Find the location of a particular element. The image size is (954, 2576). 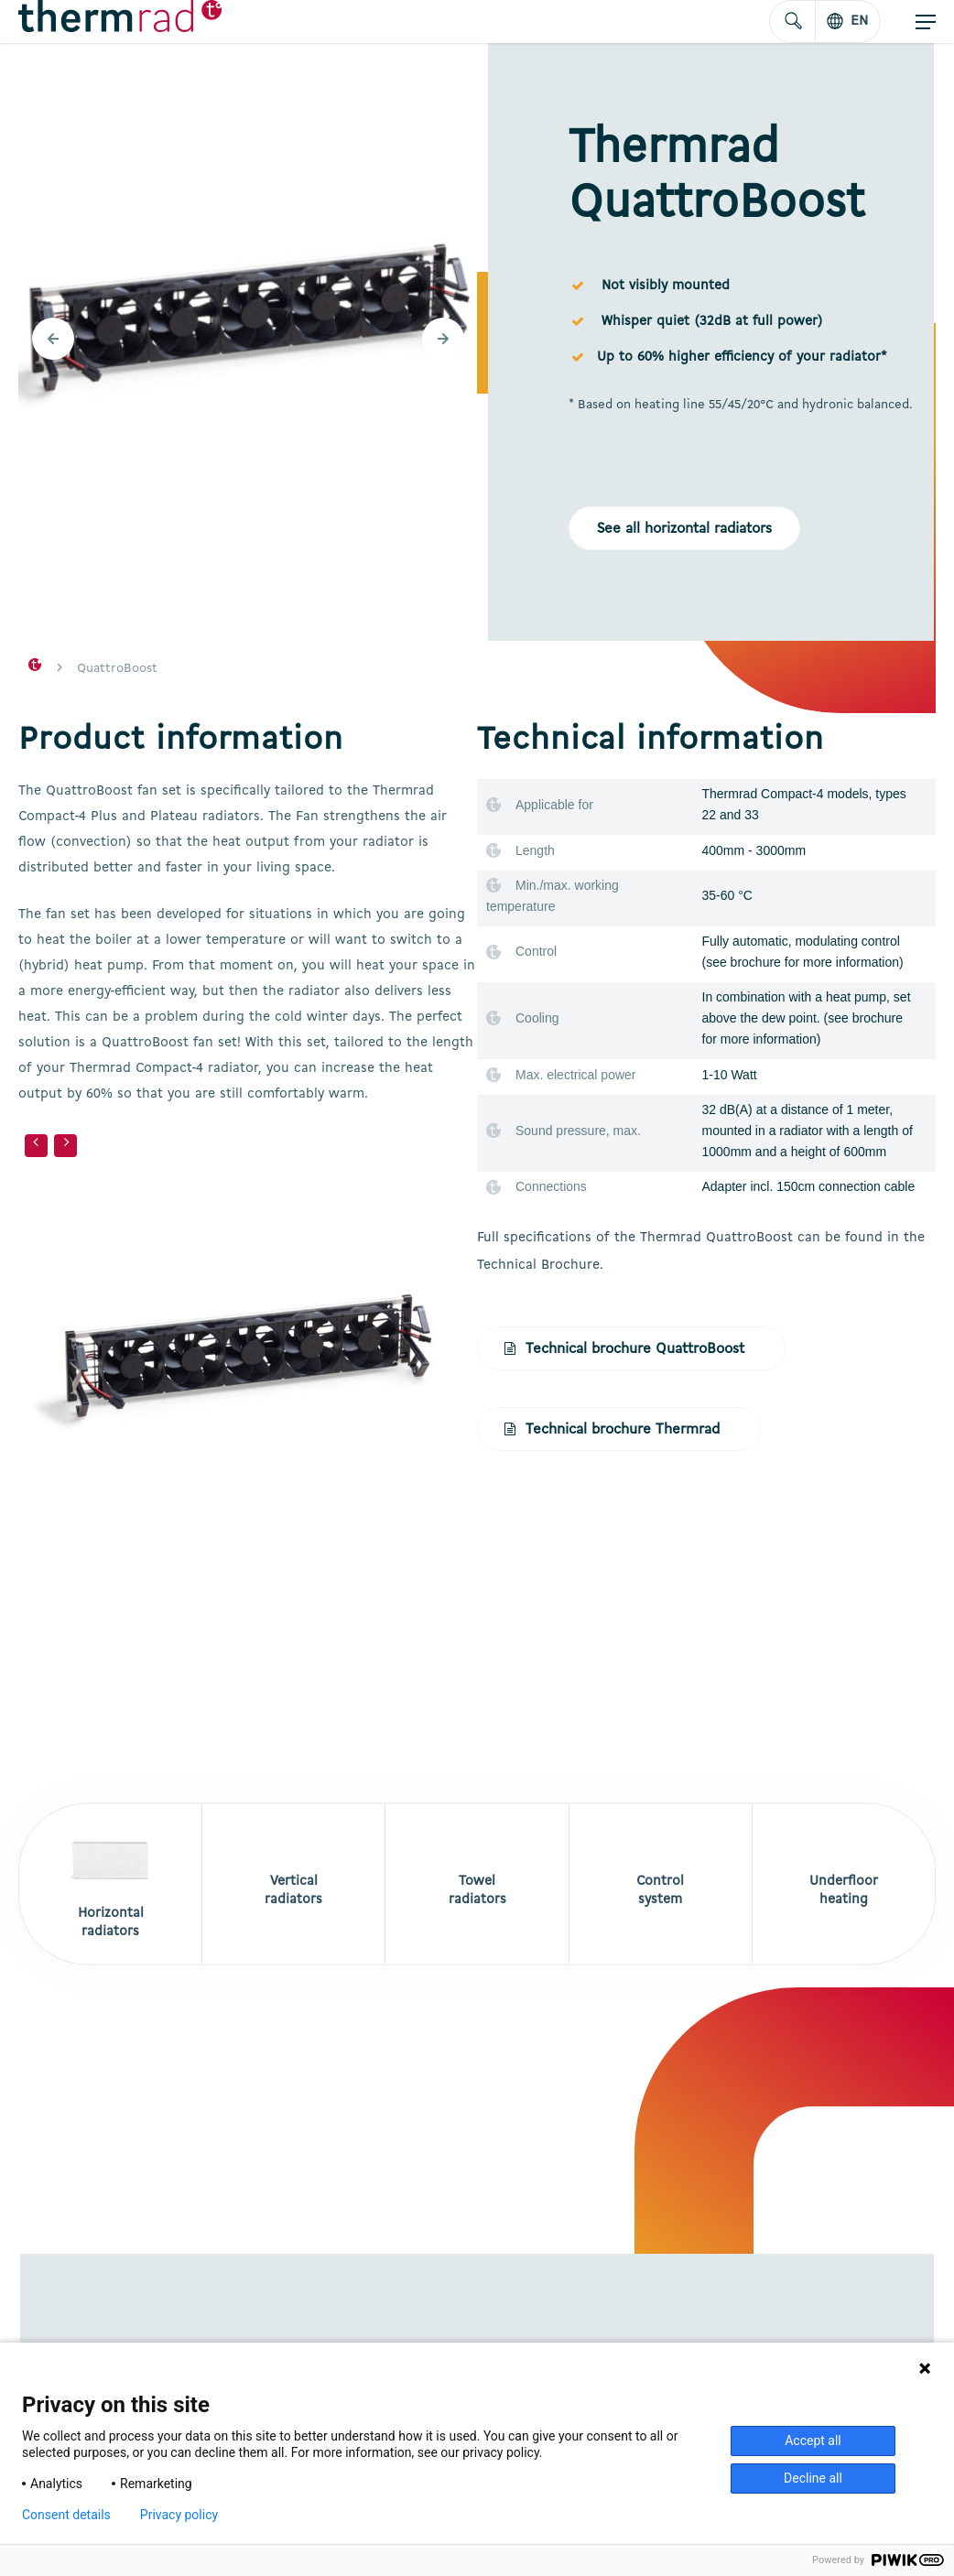

Privacy policy is located at coordinates (179, 2514).